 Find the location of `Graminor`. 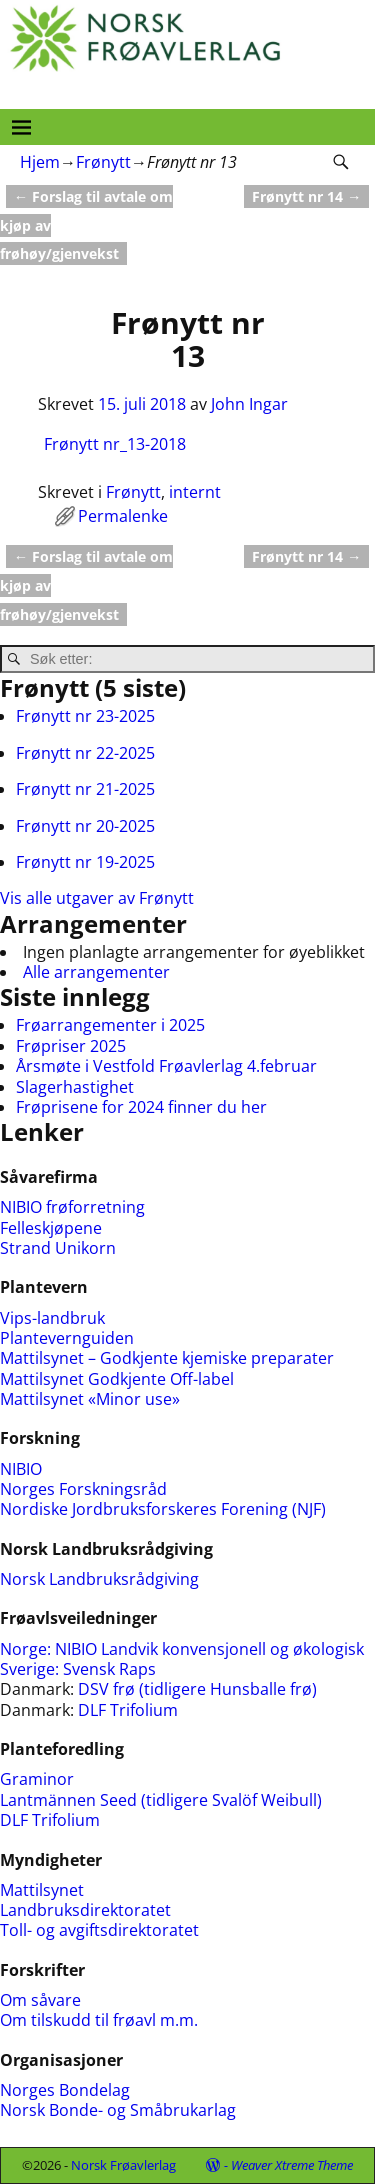

Graminor is located at coordinates (37, 1779).